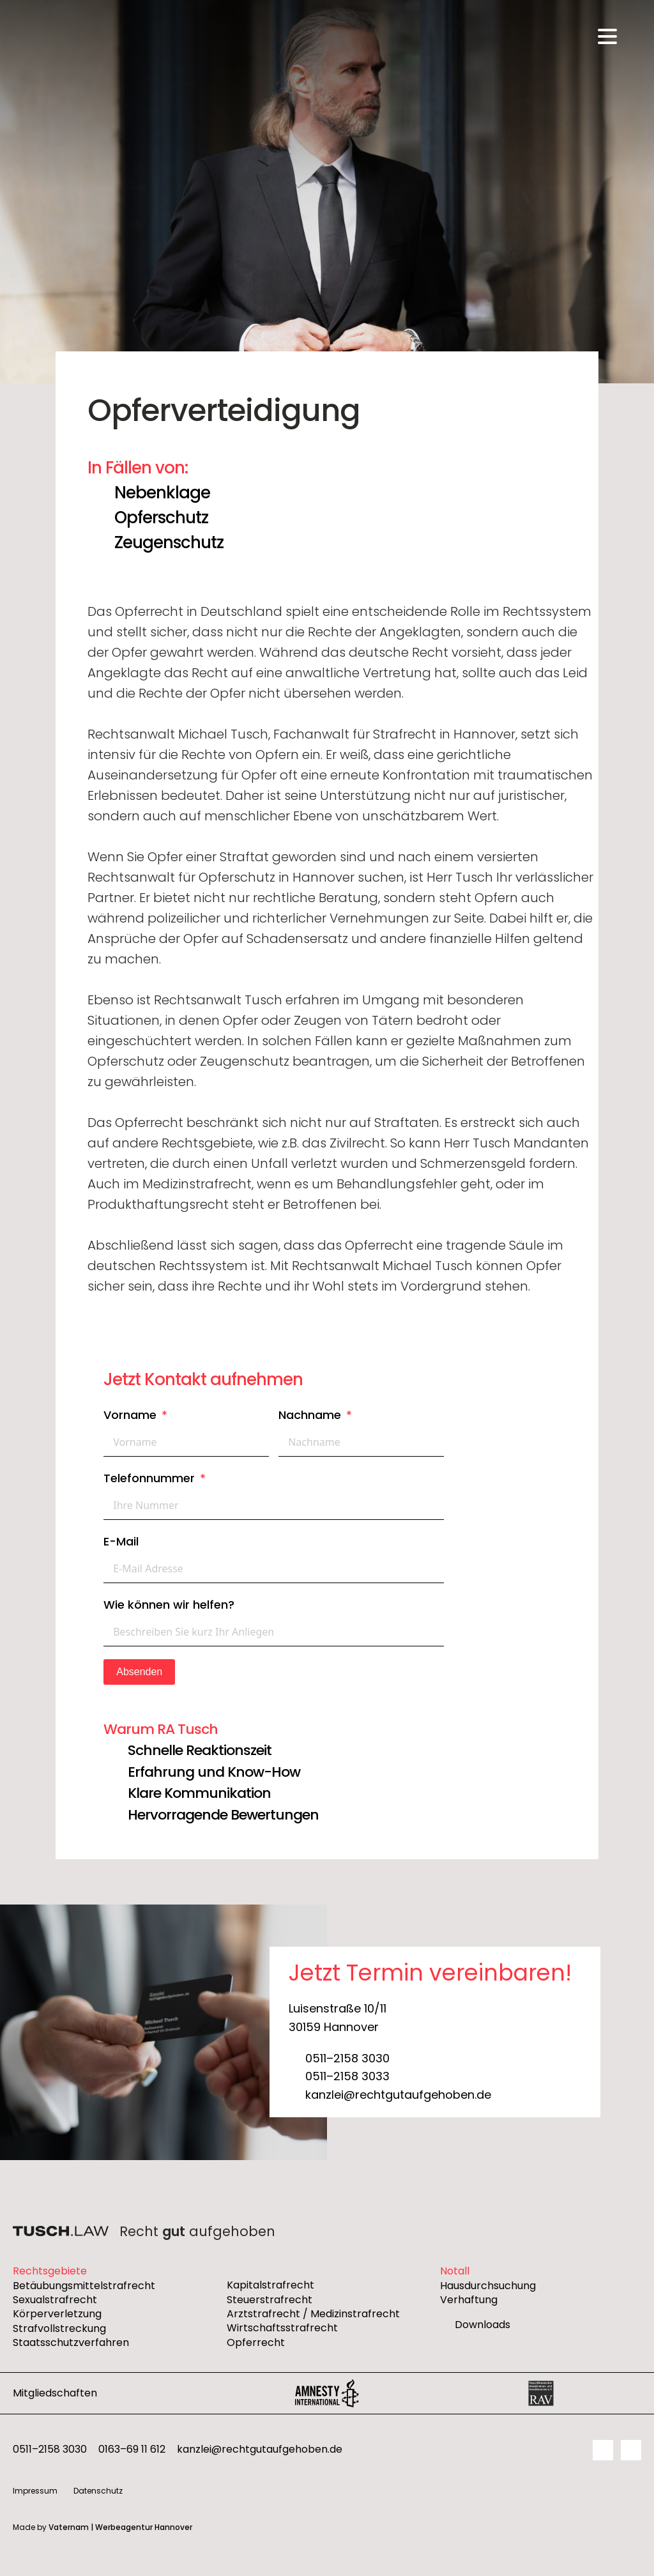 The image size is (654, 2576). What do you see at coordinates (469, 2300) in the screenshot?
I see `Verhaftung` at bounding box center [469, 2300].